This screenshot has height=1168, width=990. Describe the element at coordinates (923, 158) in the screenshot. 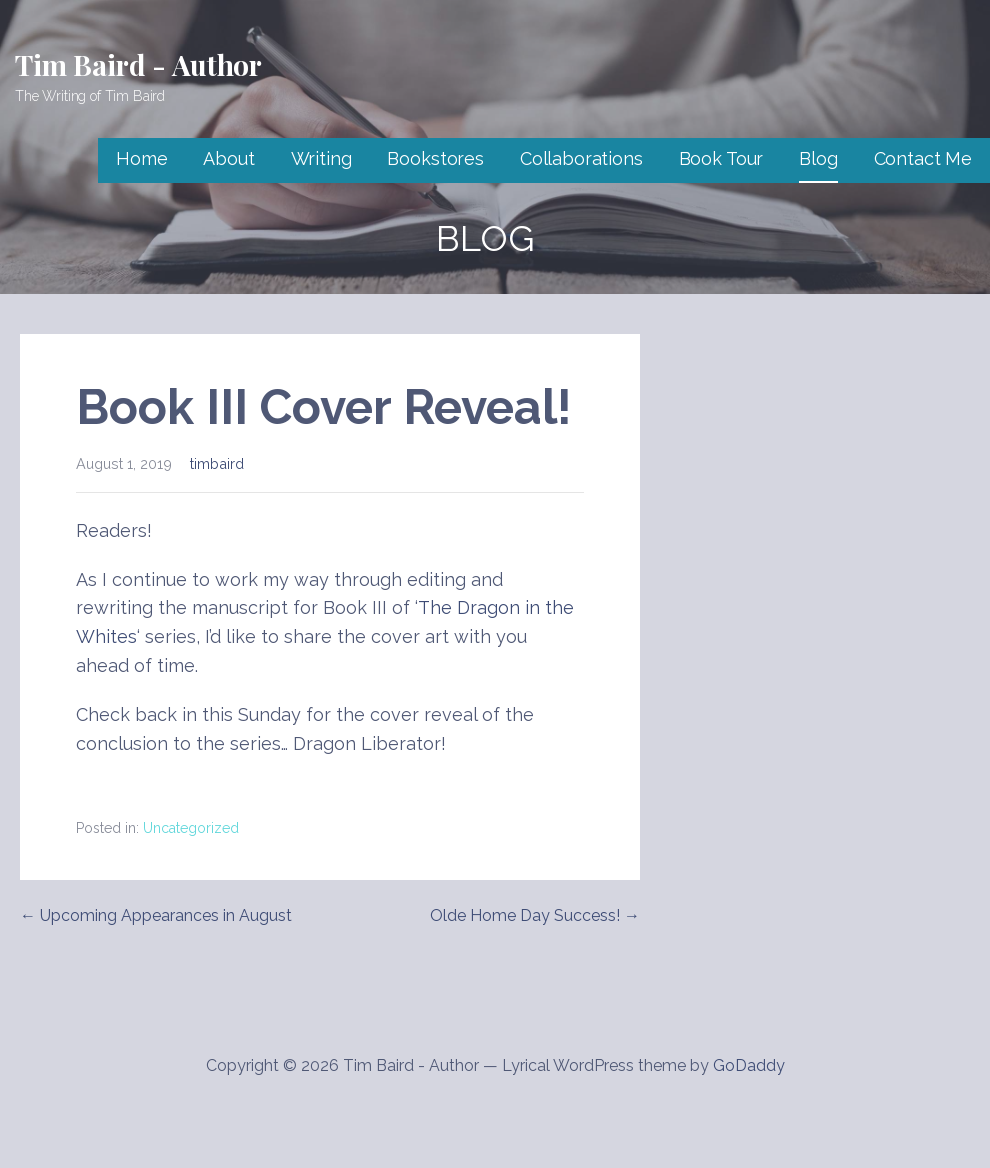

I see `Contact Me` at that location.